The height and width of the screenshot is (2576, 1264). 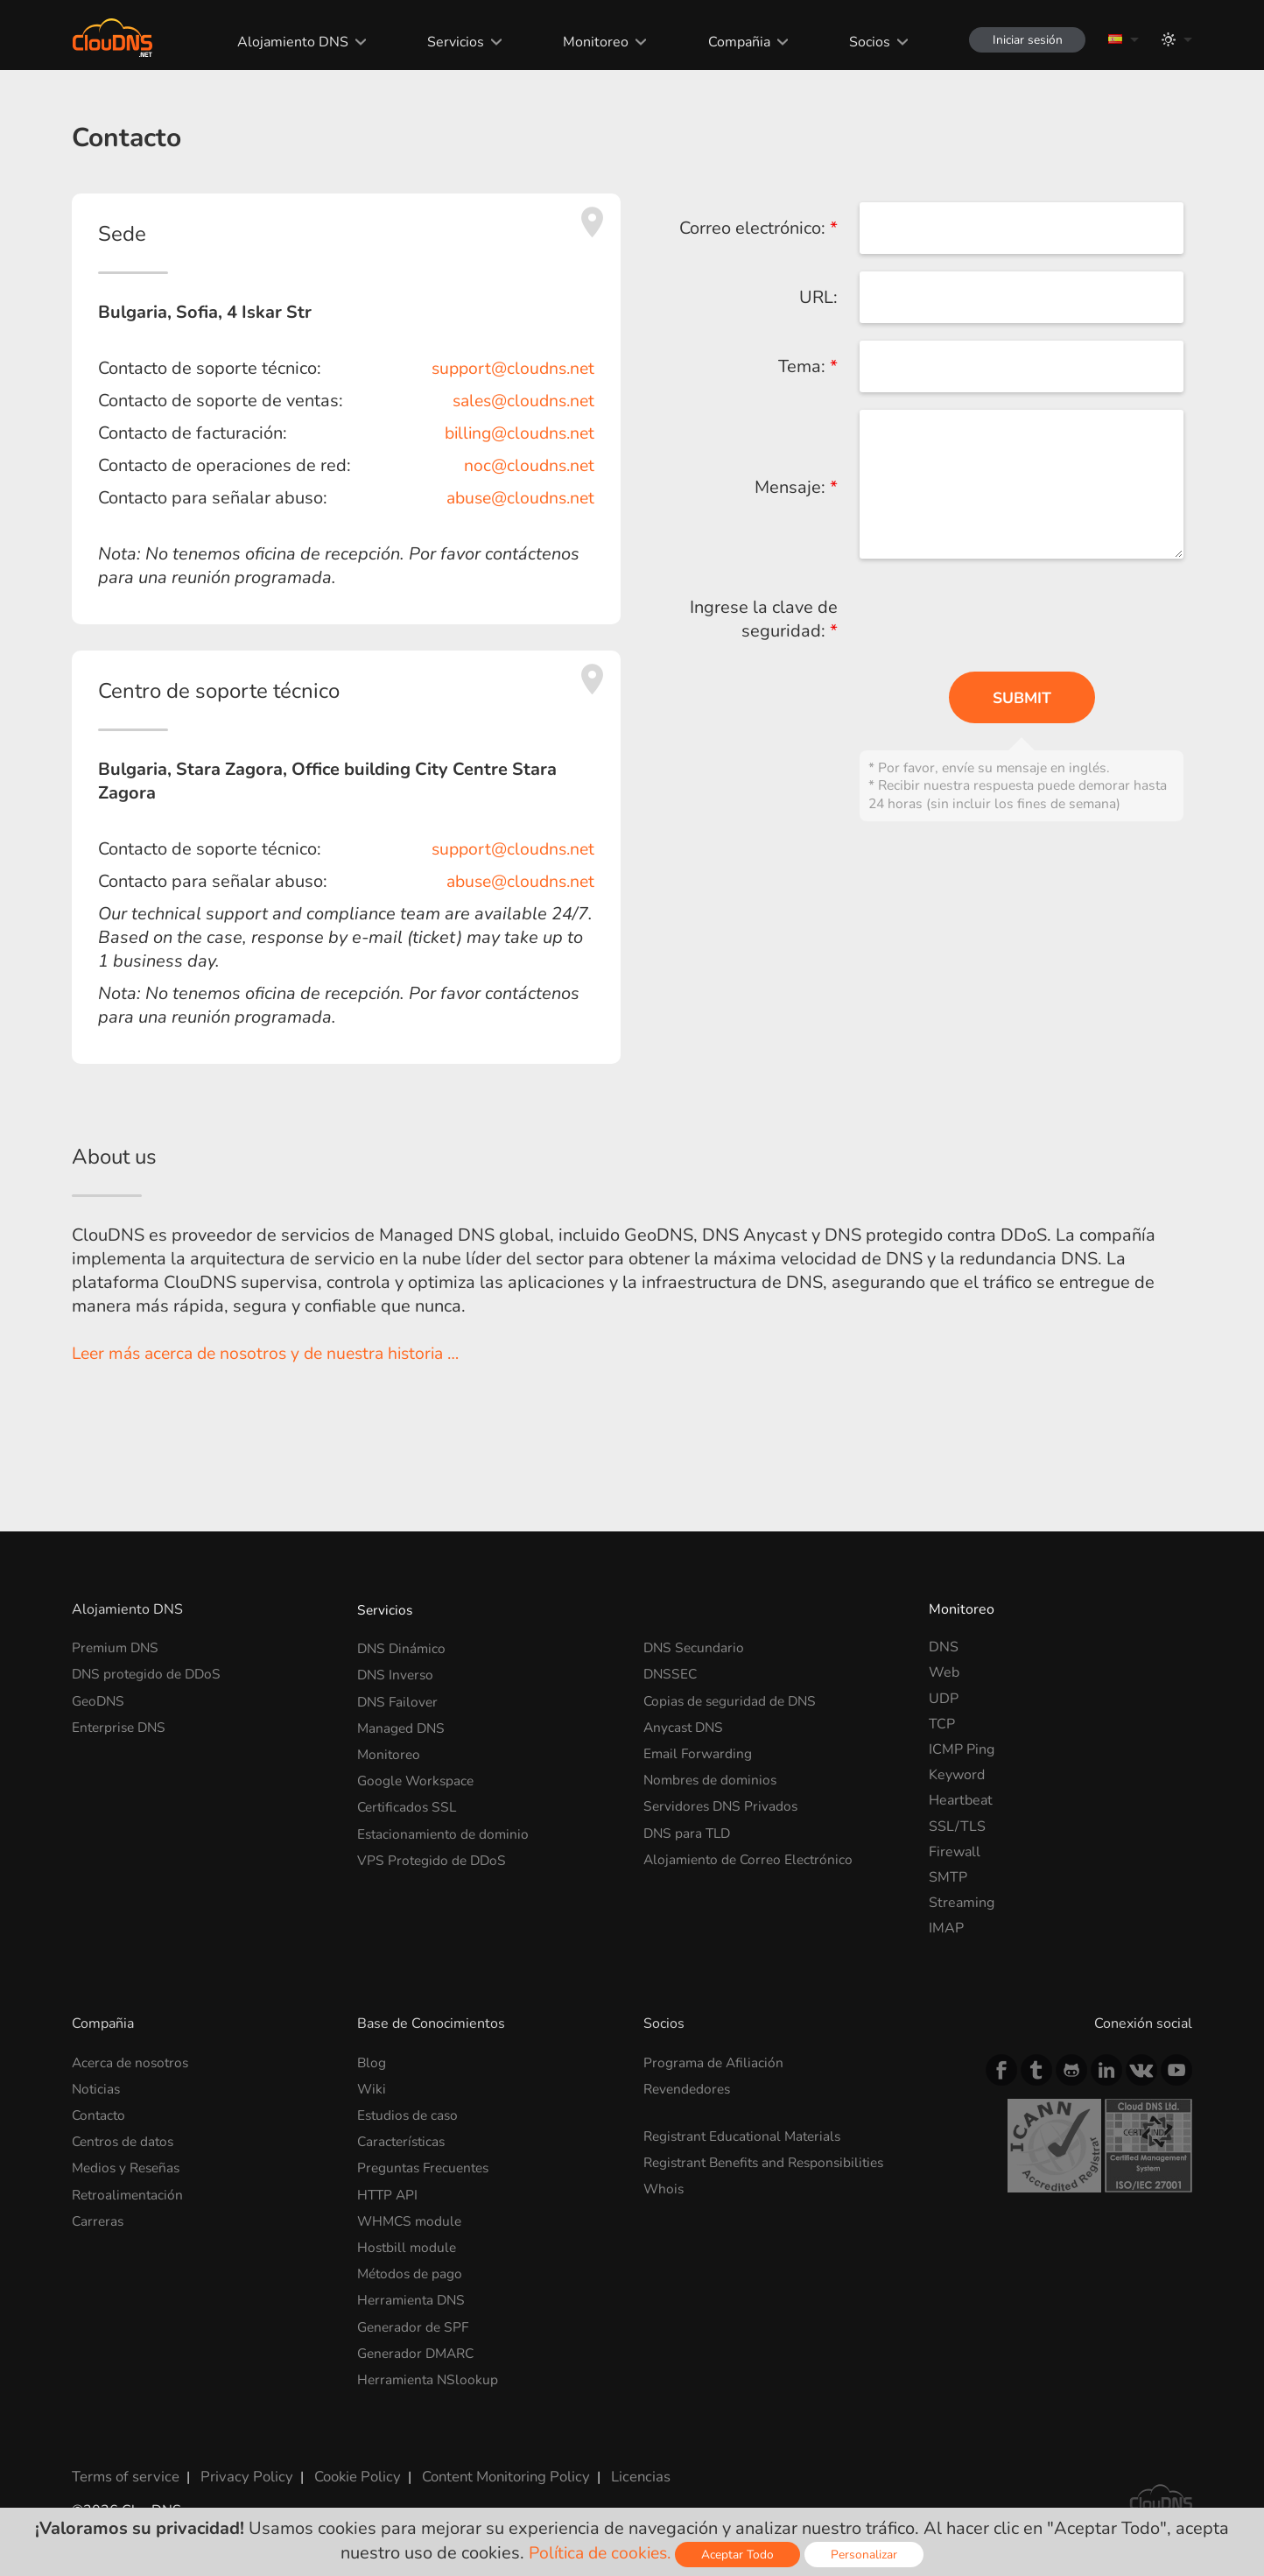 I want to click on Servidores DNS Privados, so click(x=723, y=1800).